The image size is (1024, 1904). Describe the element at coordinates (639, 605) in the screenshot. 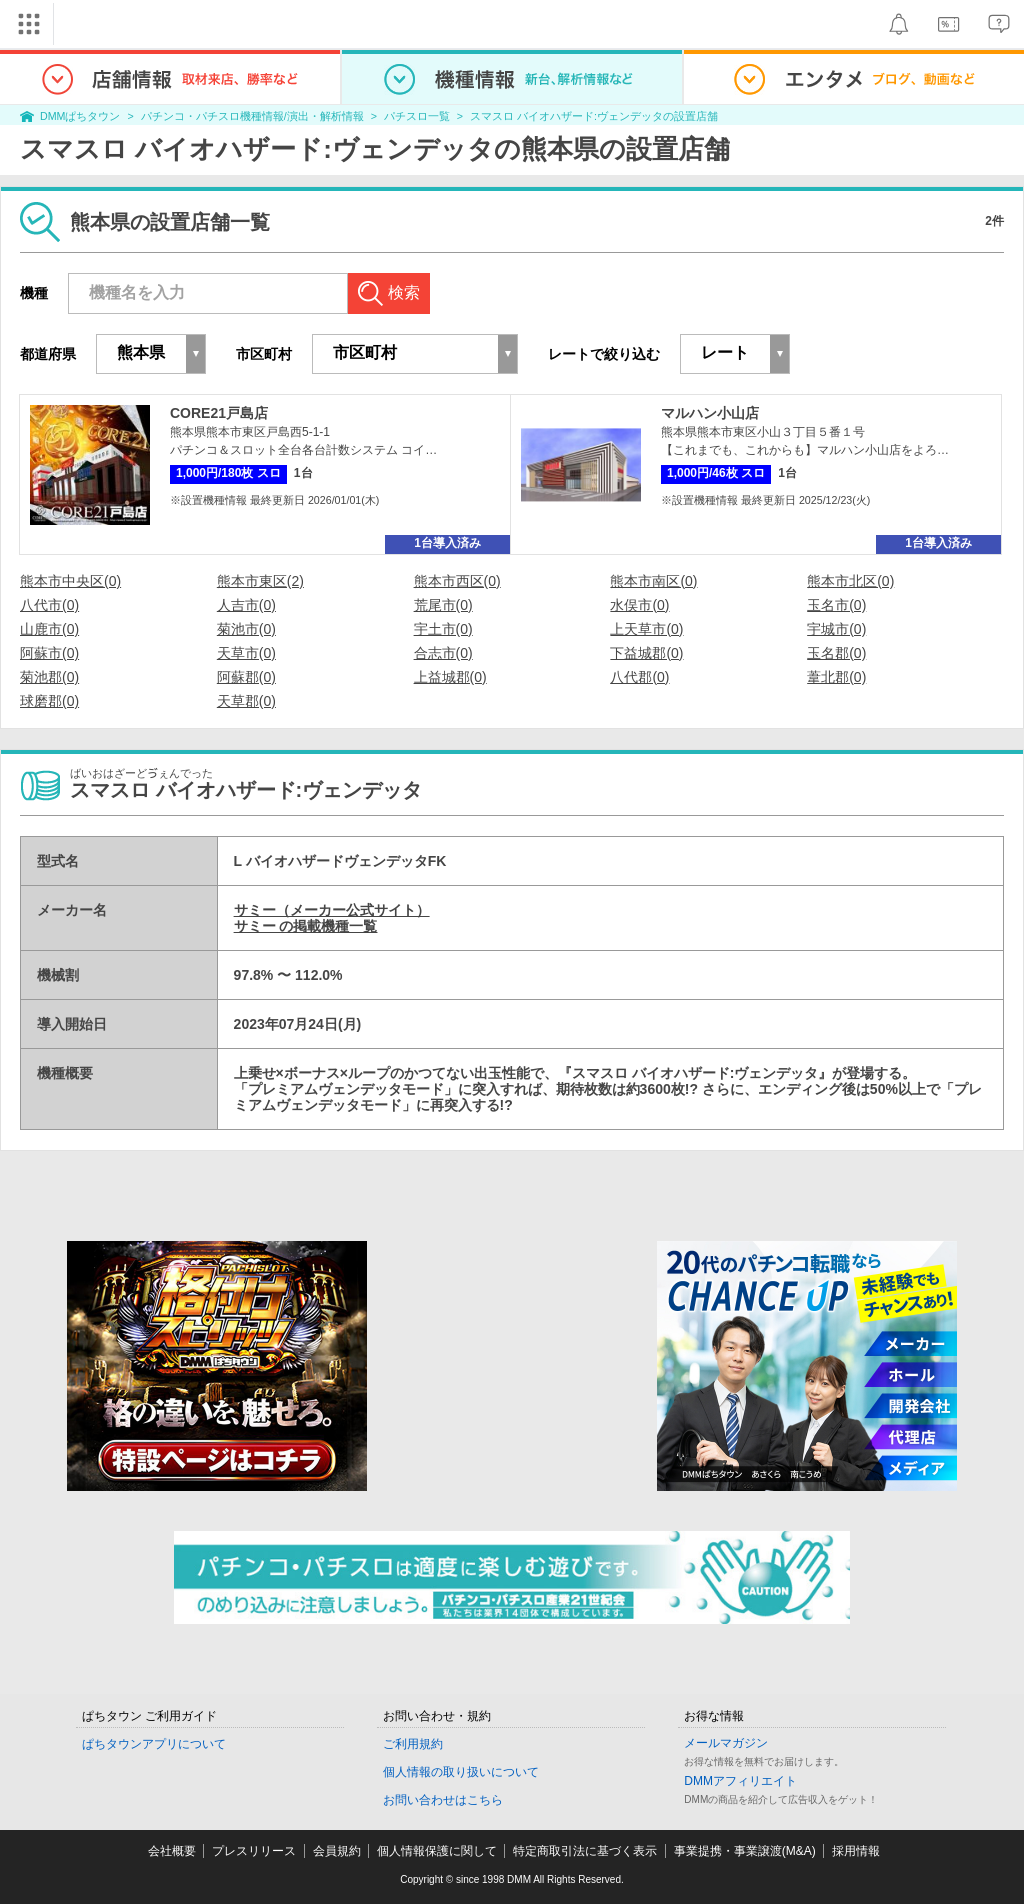

I see `水俣市(0)` at that location.